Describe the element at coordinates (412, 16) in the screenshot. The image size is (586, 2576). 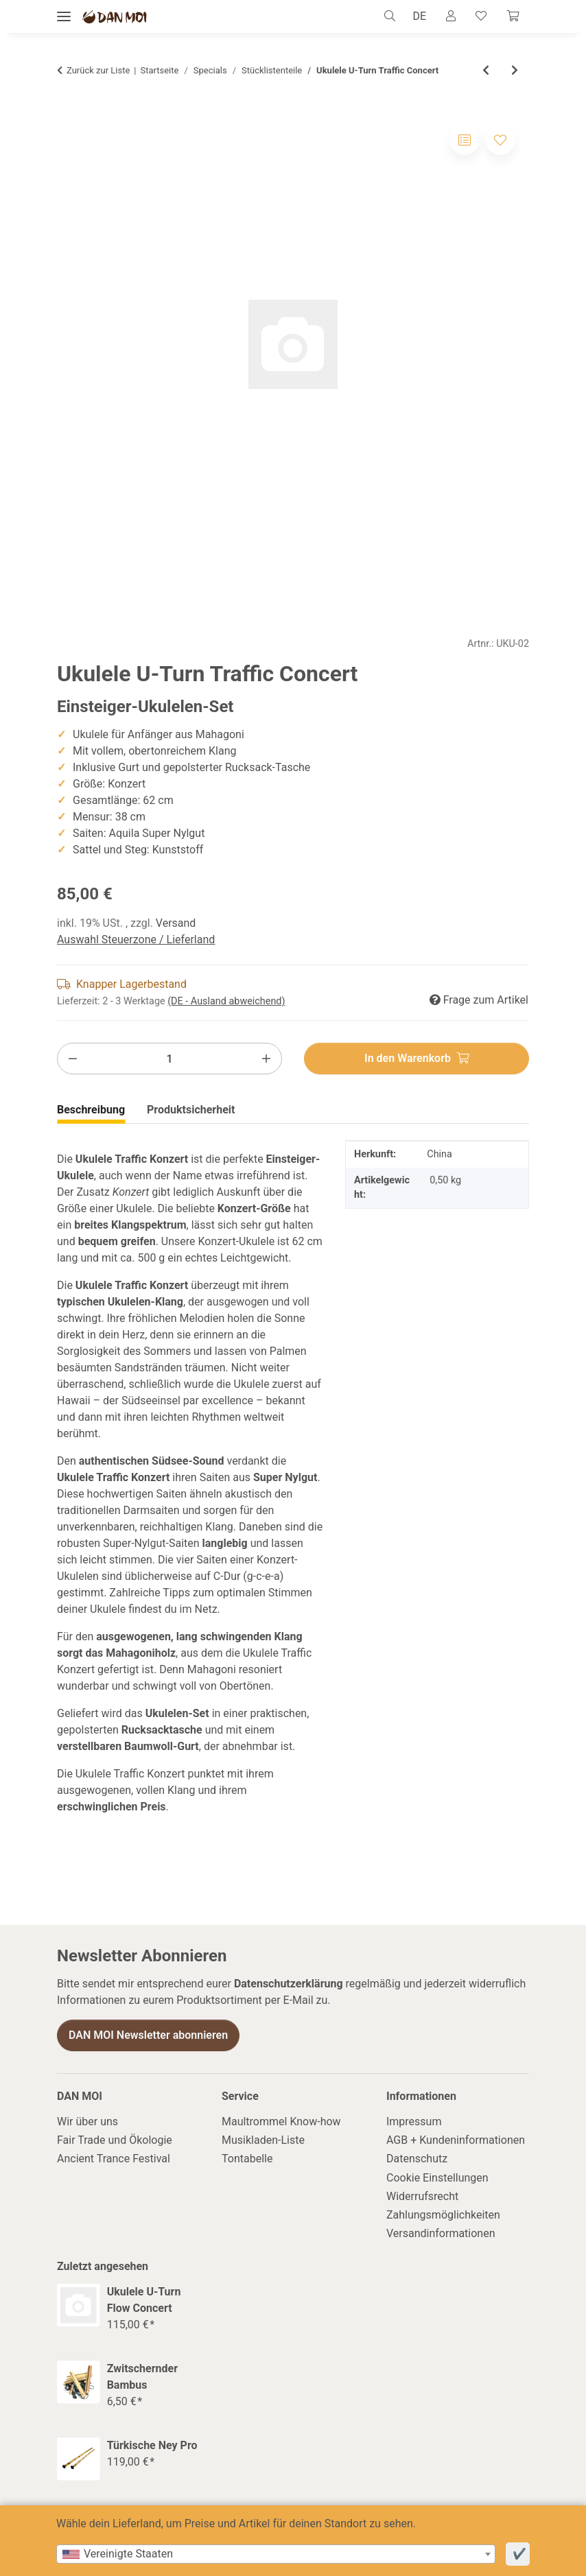
I see `DE [button]` at that location.